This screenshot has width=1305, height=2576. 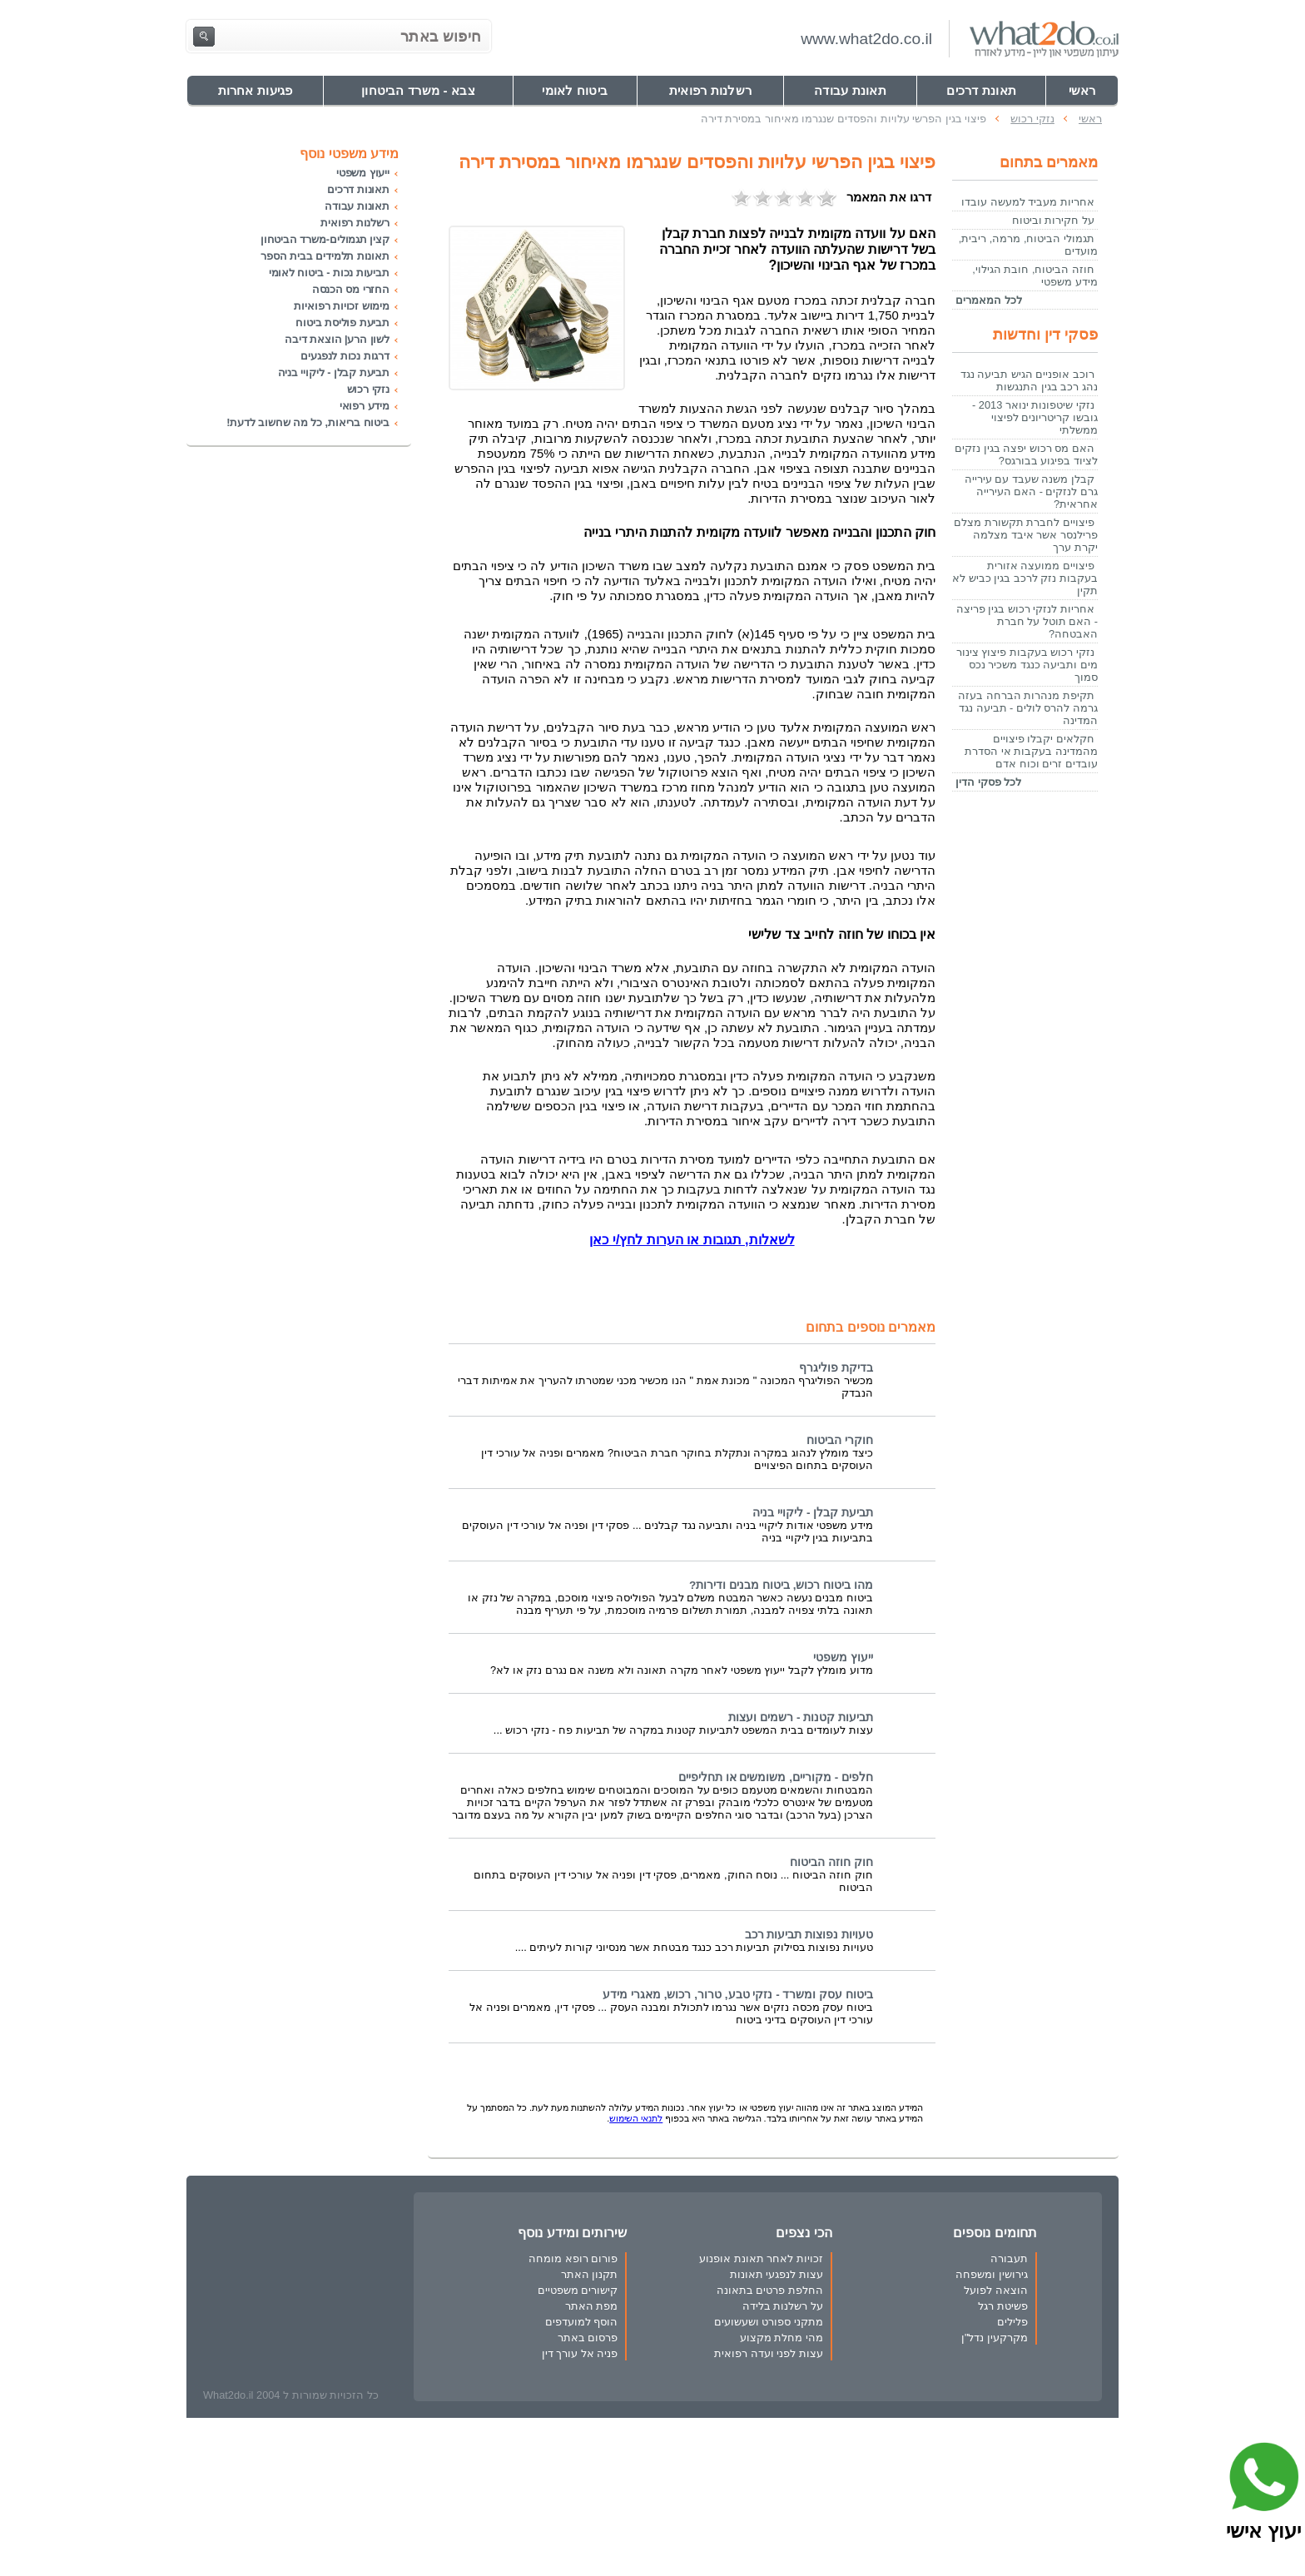 What do you see at coordinates (812, 1512) in the screenshot?
I see `תביעת קבלן - ליקויי בניה` at bounding box center [812, 1512].